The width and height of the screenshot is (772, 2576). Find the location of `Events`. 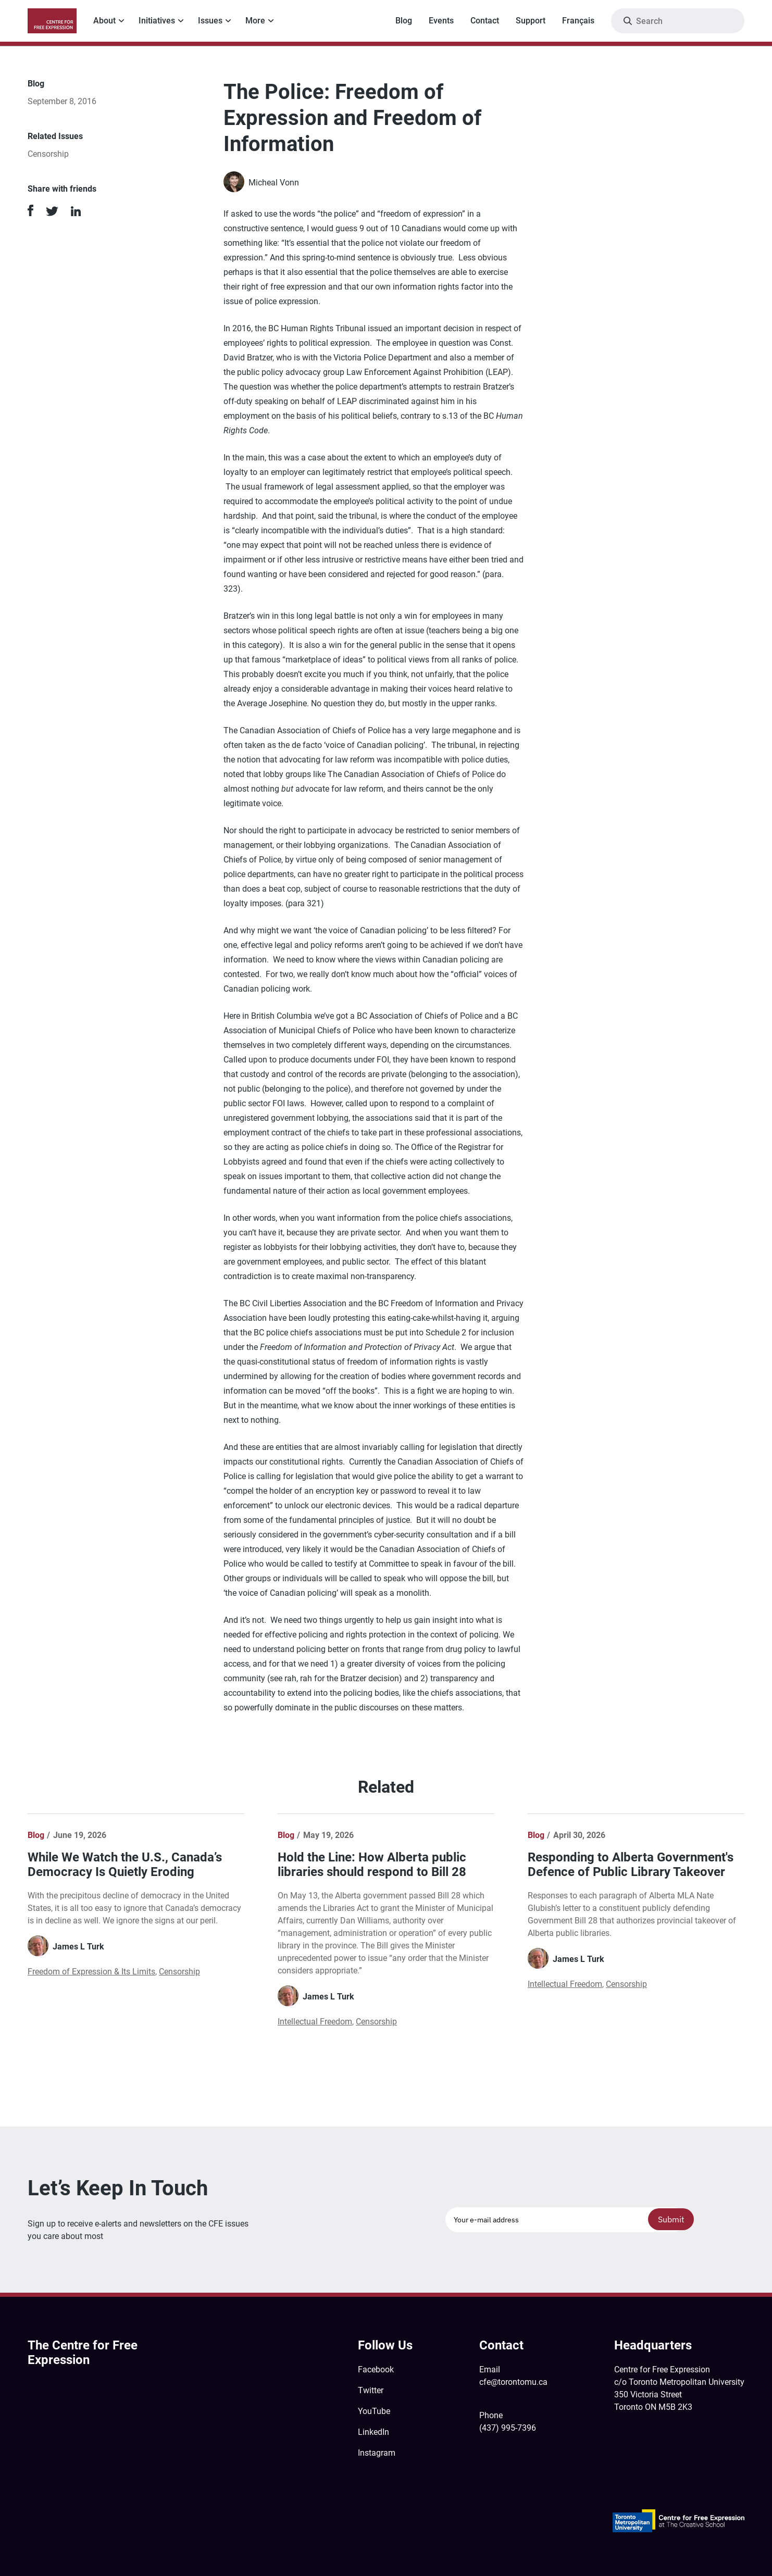

Events is located at coordinates (441, 21).